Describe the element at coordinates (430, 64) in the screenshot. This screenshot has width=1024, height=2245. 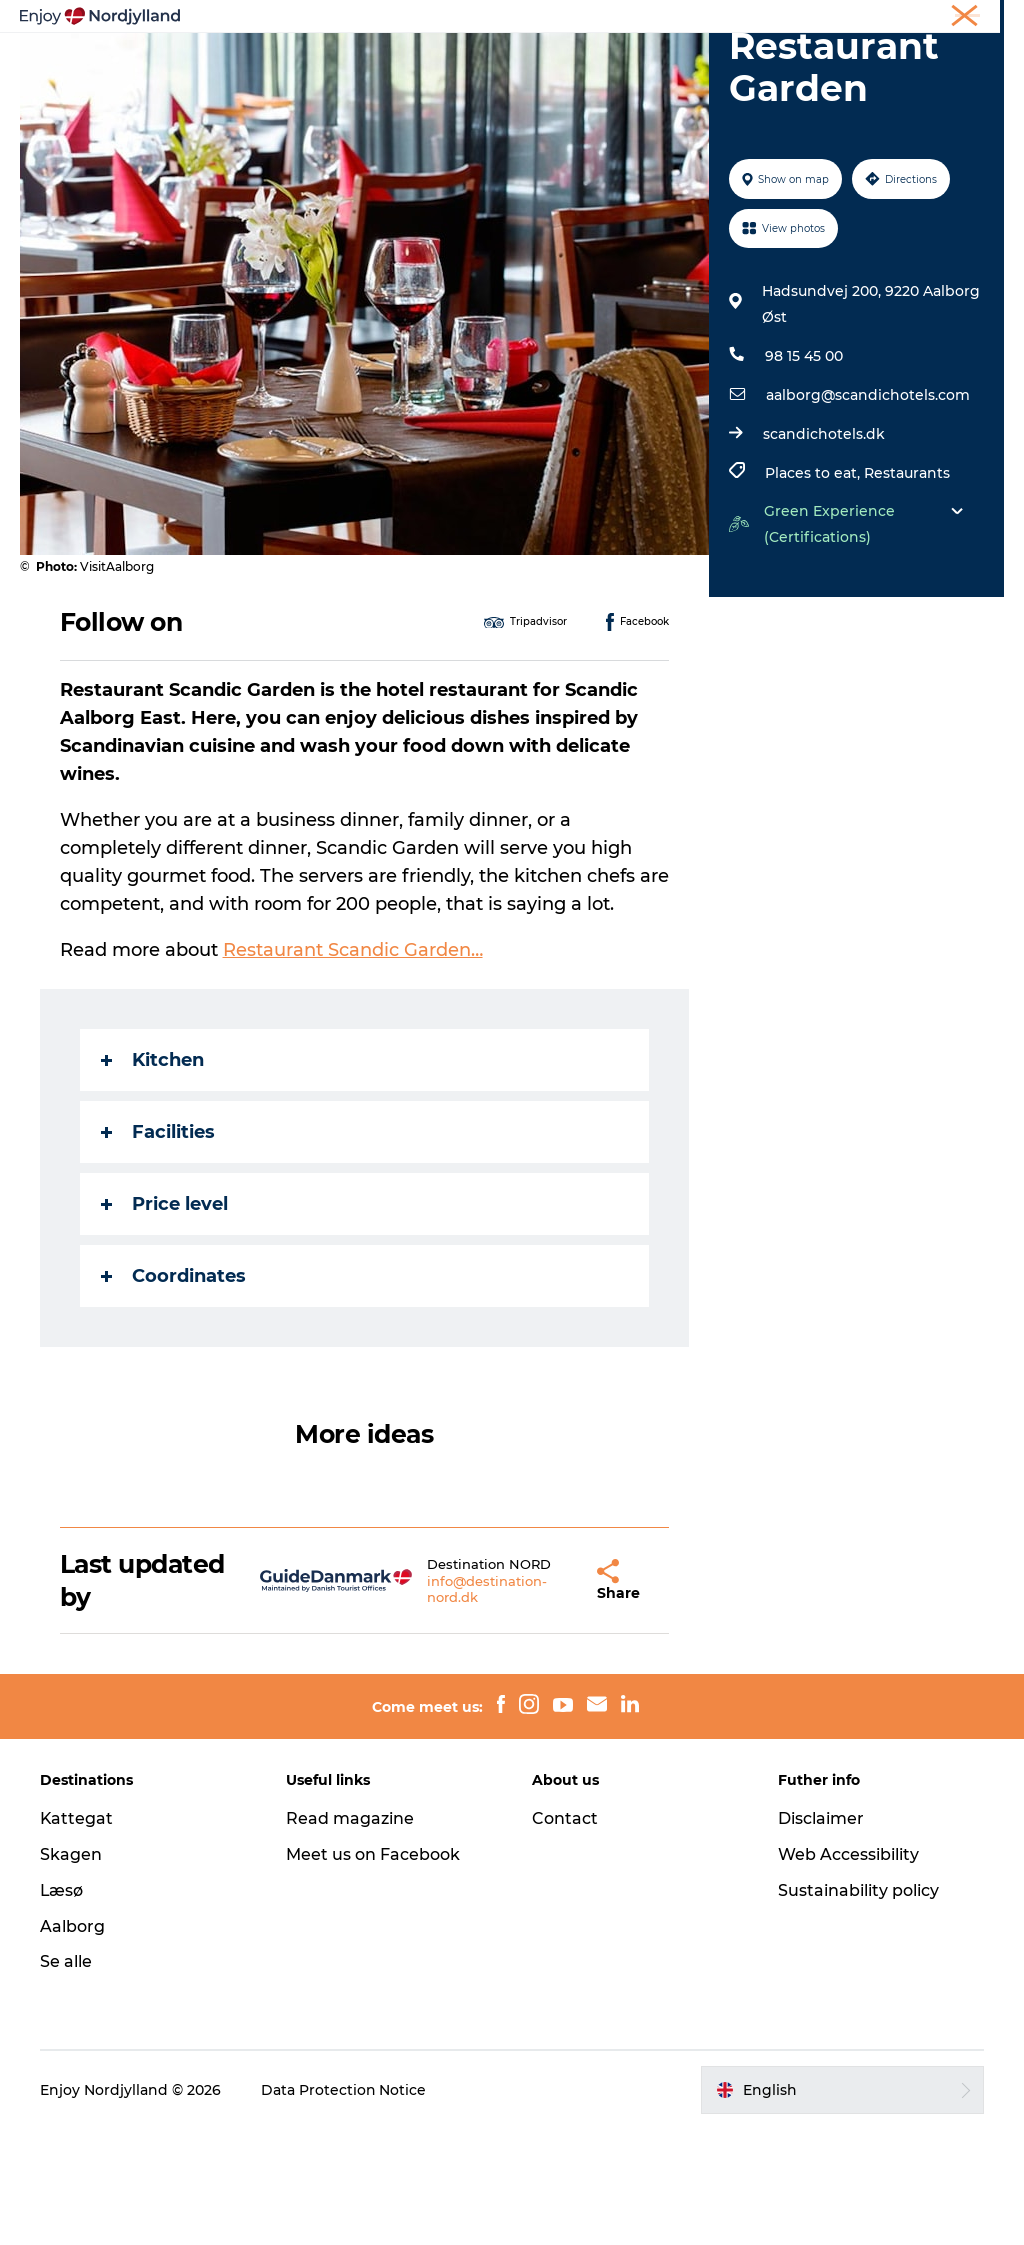
I see `Plan your trip` at that location.